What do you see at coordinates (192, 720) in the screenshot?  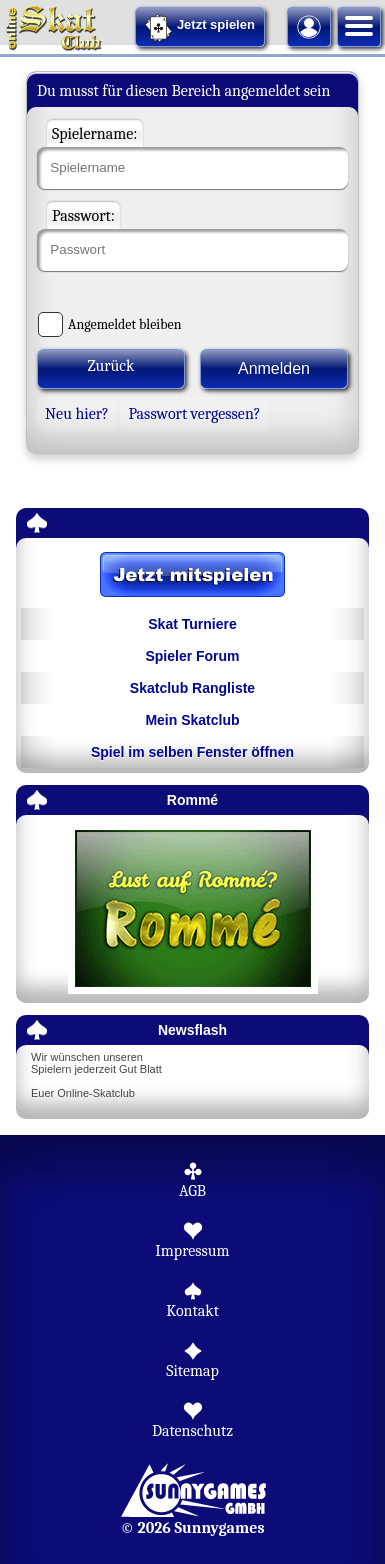 I see `Mein Skatclub` at bounding box center [192, 720].